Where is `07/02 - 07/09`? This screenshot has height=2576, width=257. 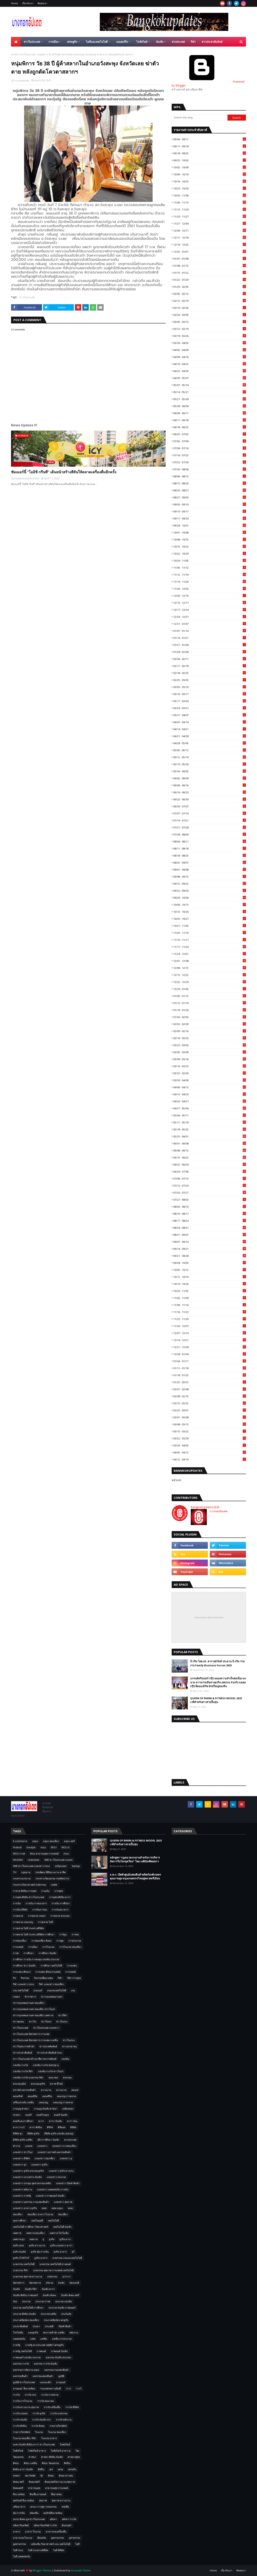
07/02 - 07/09 is located at coordinates (209, 441).